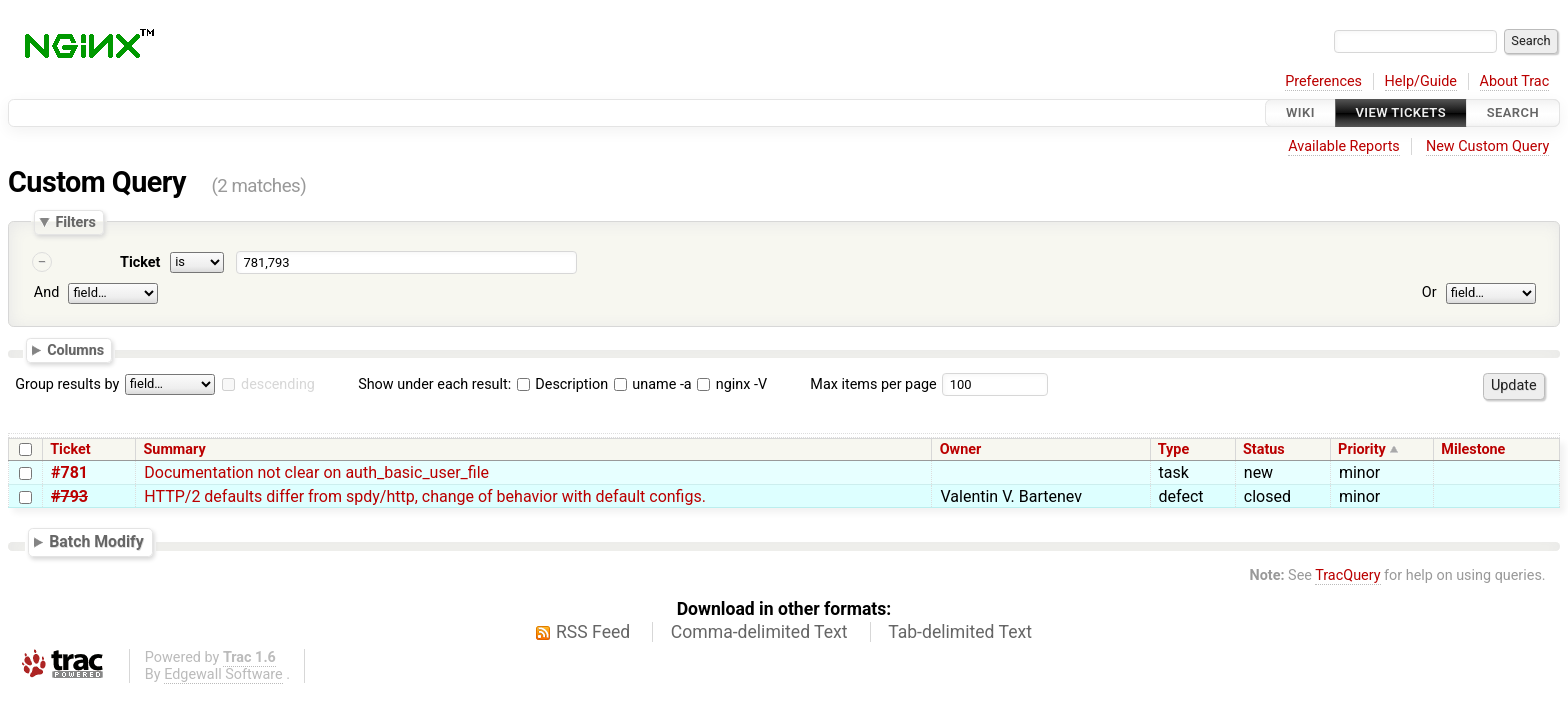 This screenshot has height=720, width=1568. I want to click on uname -a, so click(653, 384).